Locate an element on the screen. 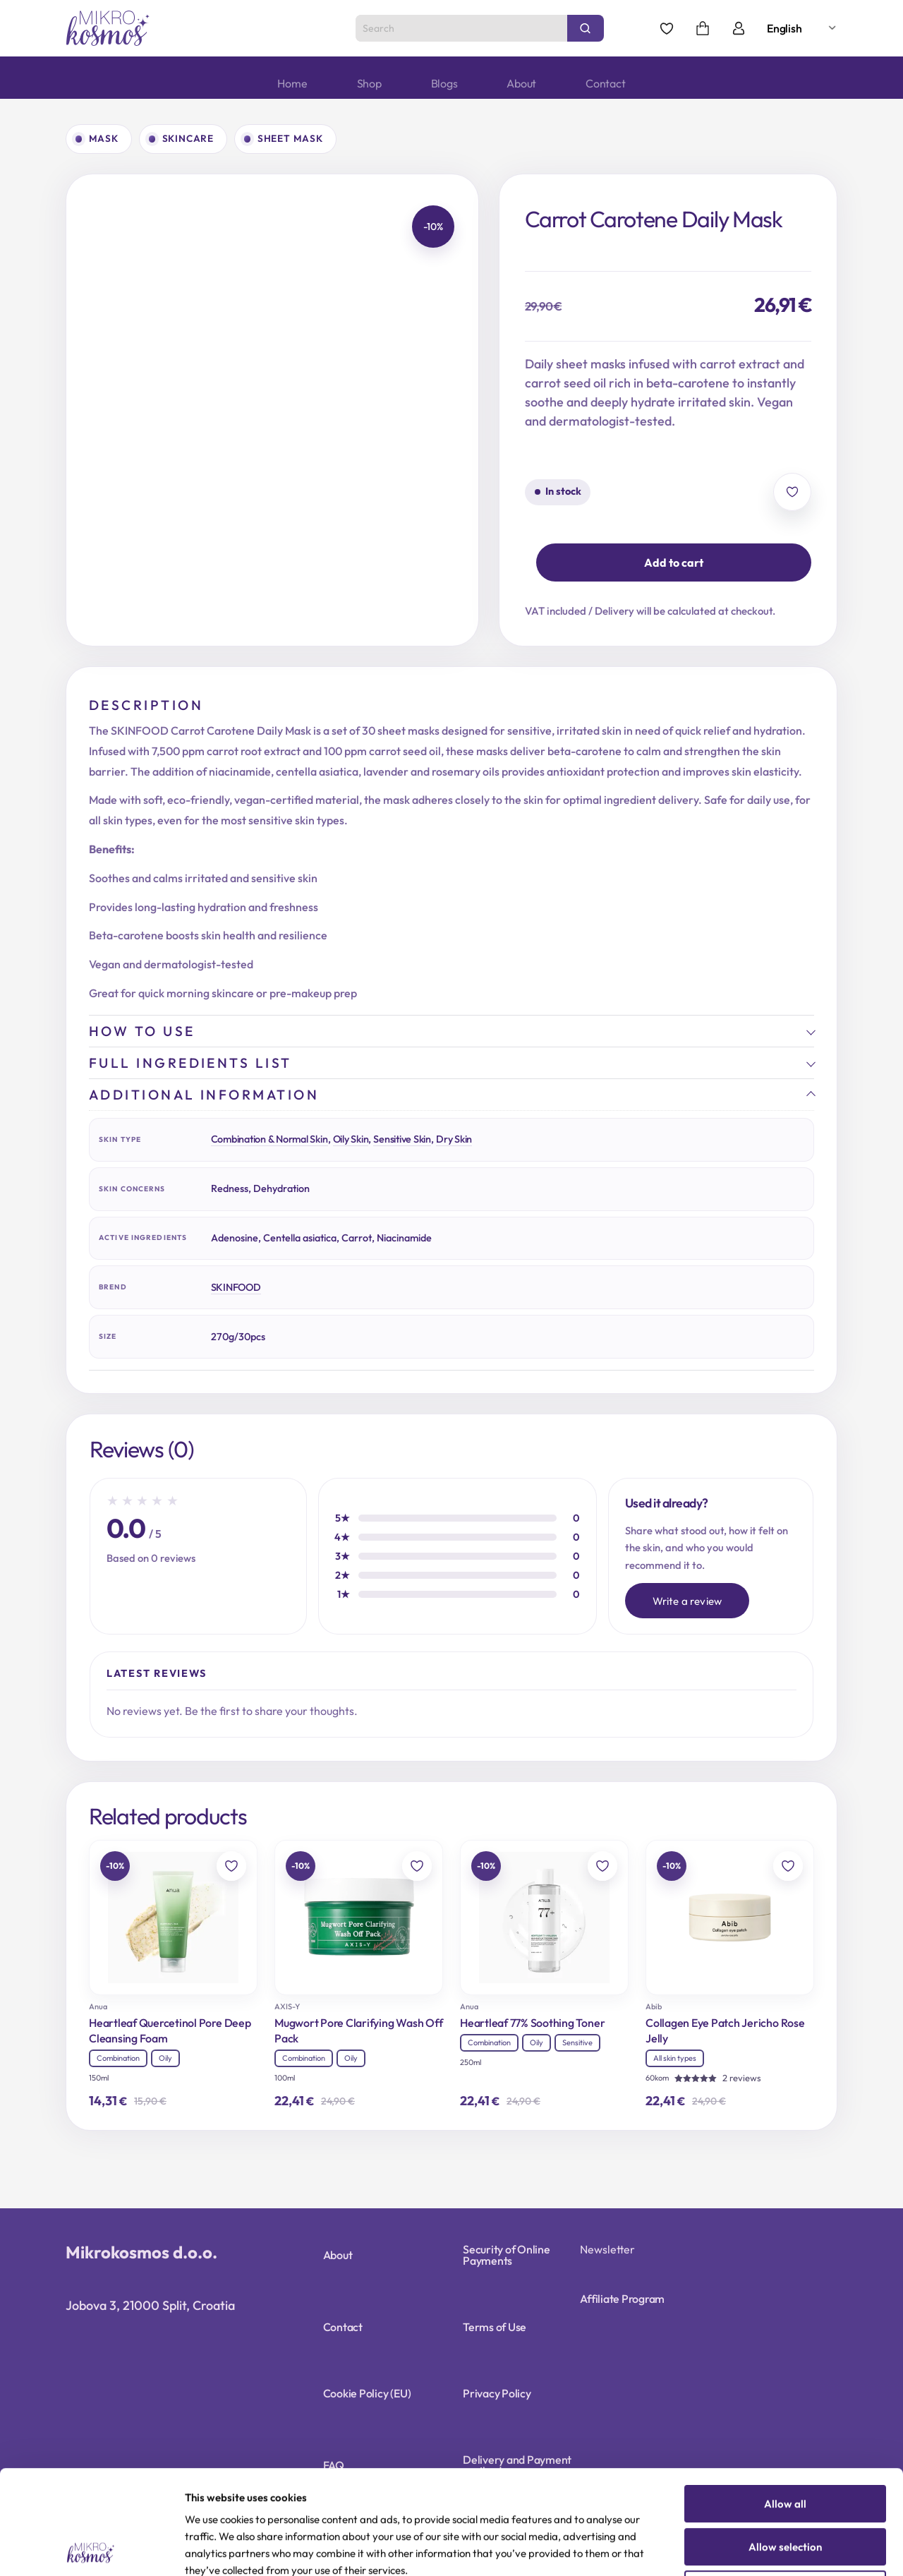  Contact is located at coordinates (605, 83).